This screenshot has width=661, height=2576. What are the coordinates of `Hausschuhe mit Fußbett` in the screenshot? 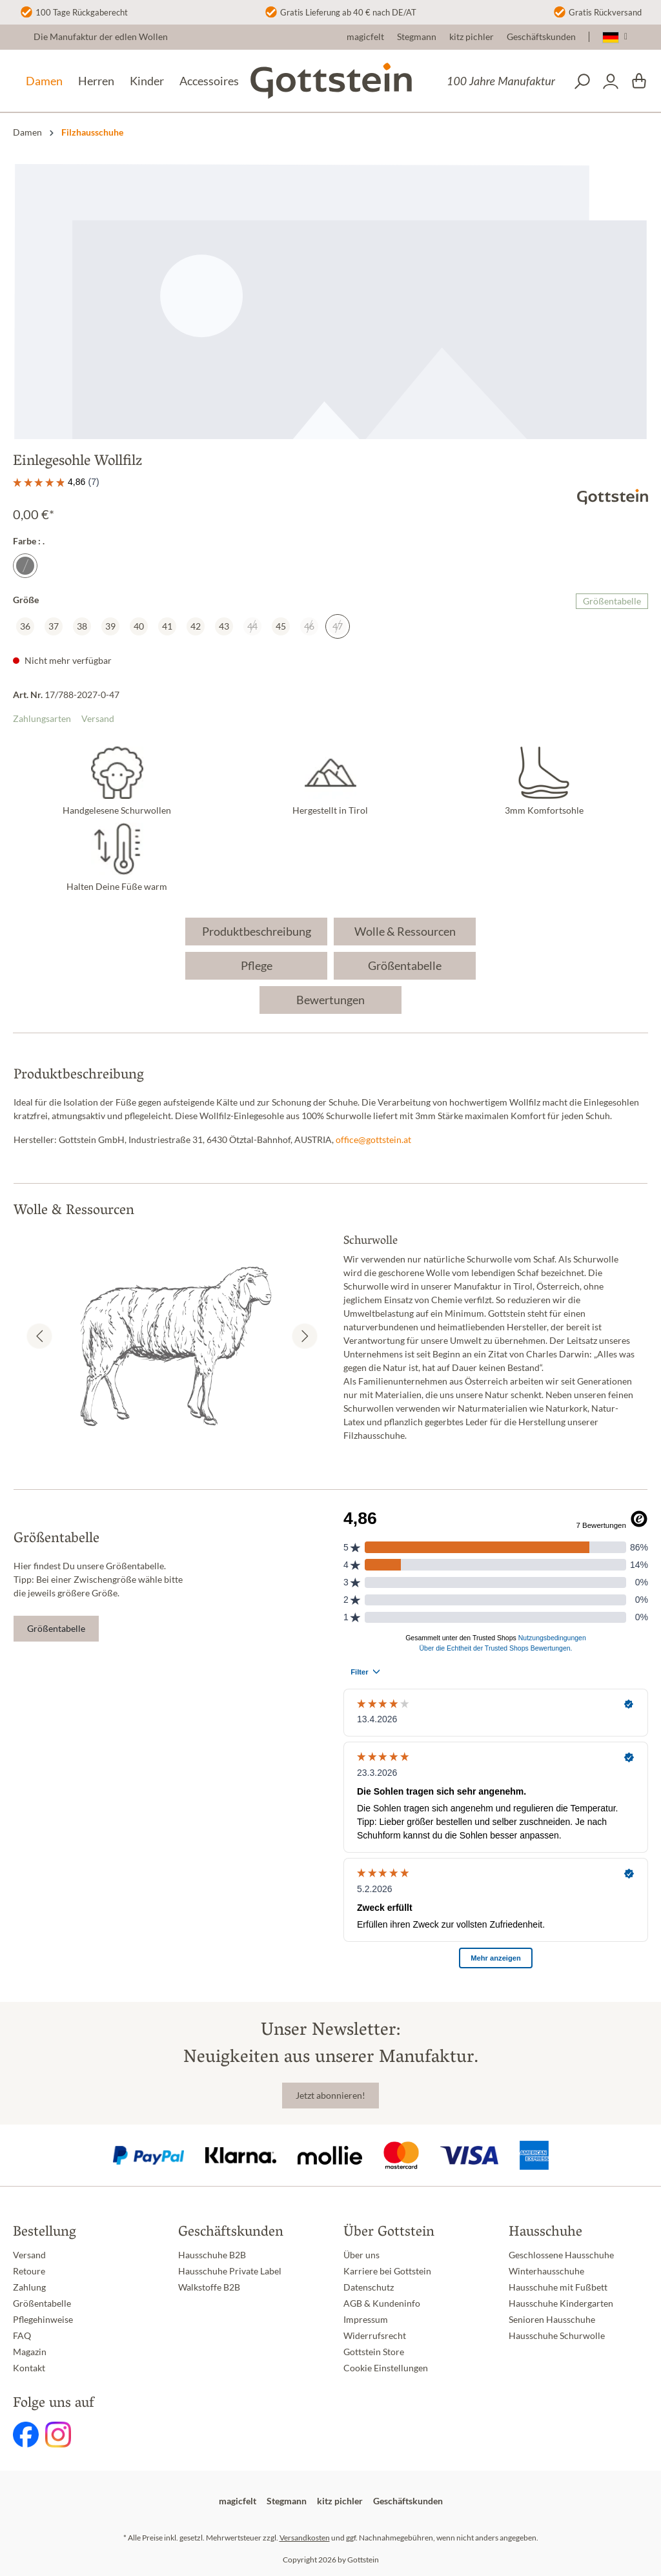 It's located at (558, 2287).